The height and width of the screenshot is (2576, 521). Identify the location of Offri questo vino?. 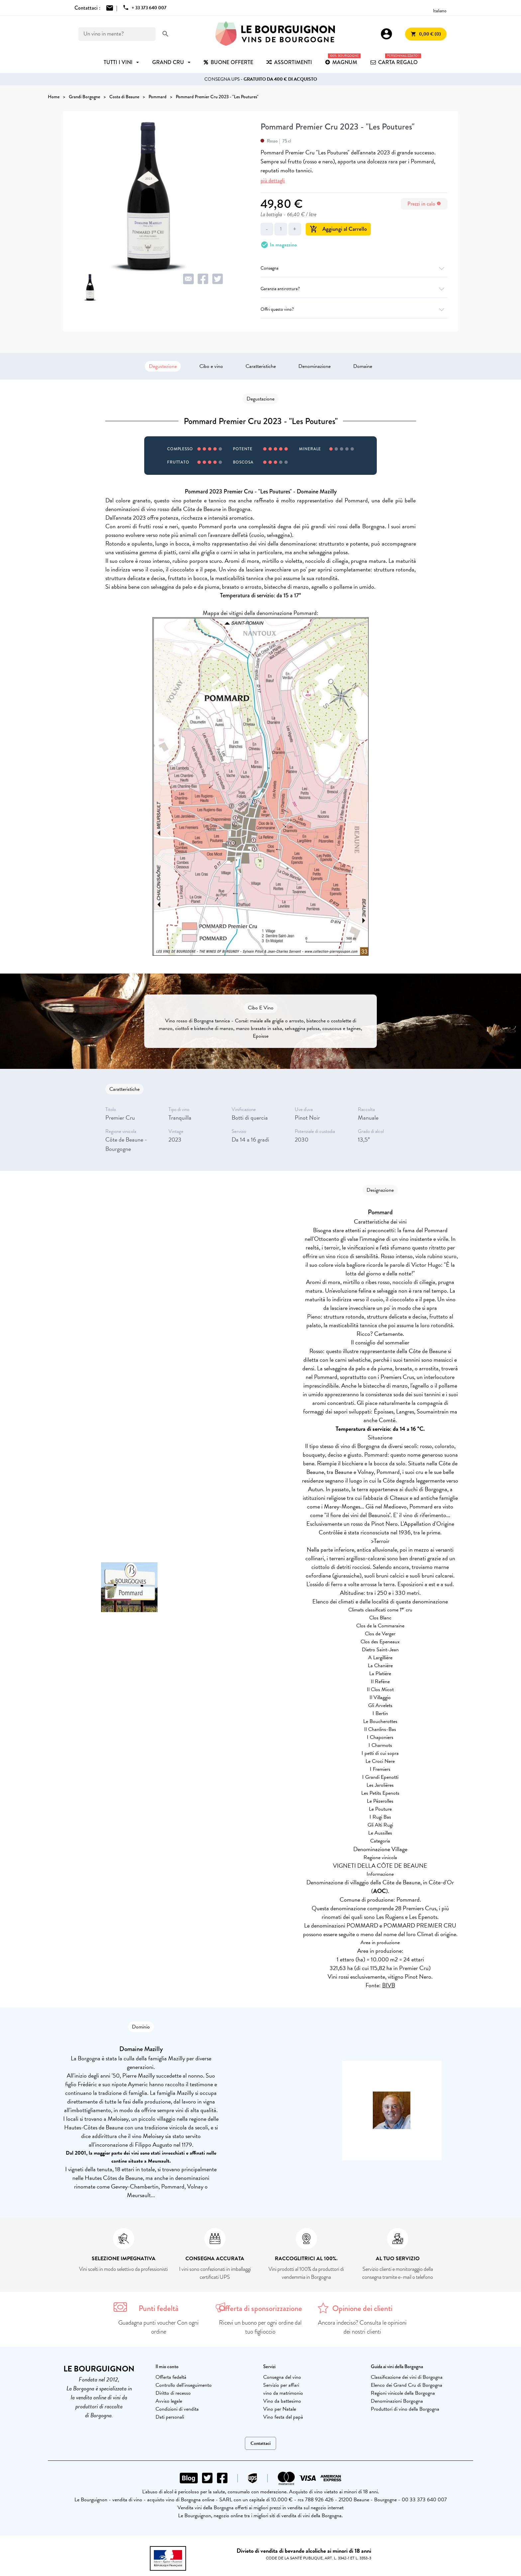
(354, 309).